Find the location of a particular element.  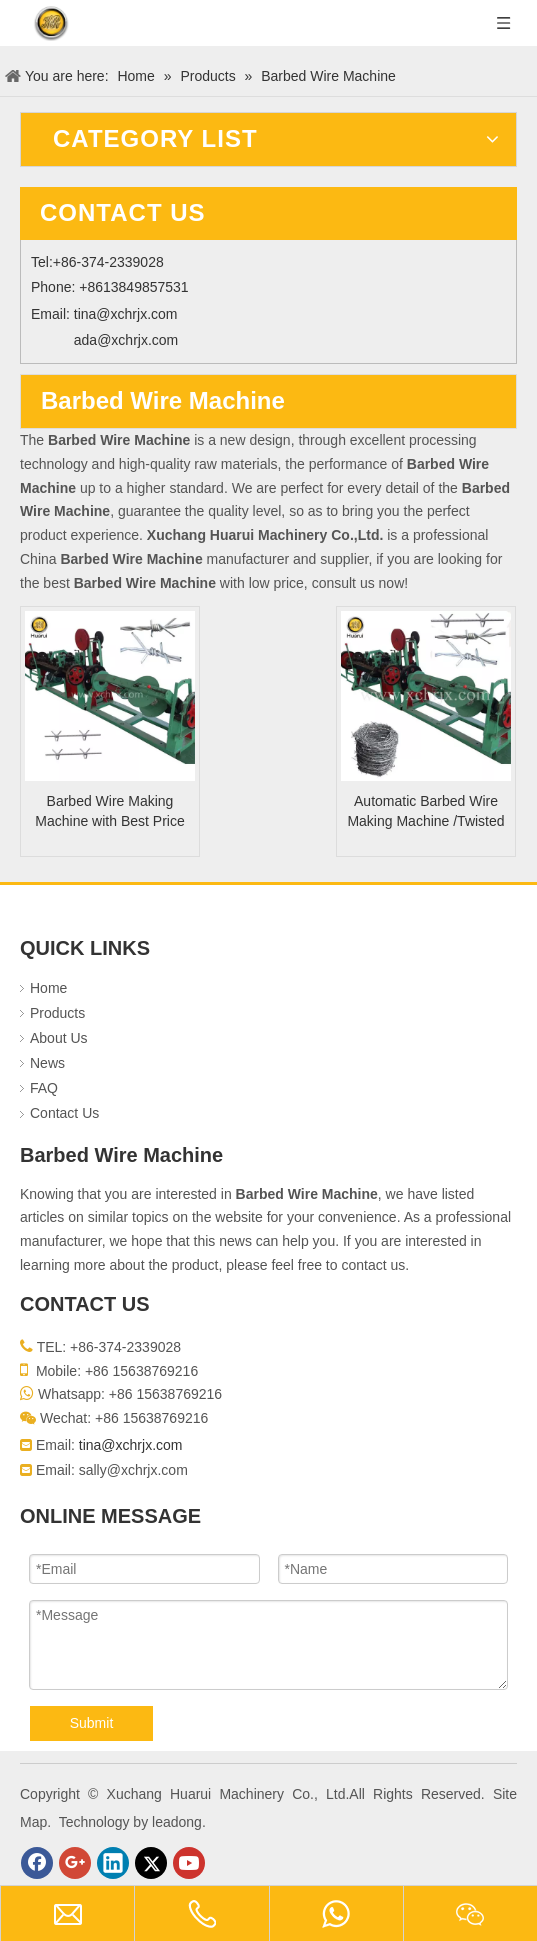

Automatic Barbed Wire Making Machine /Twisted Barbed Wire Machine is located at coordinates (425, 812).